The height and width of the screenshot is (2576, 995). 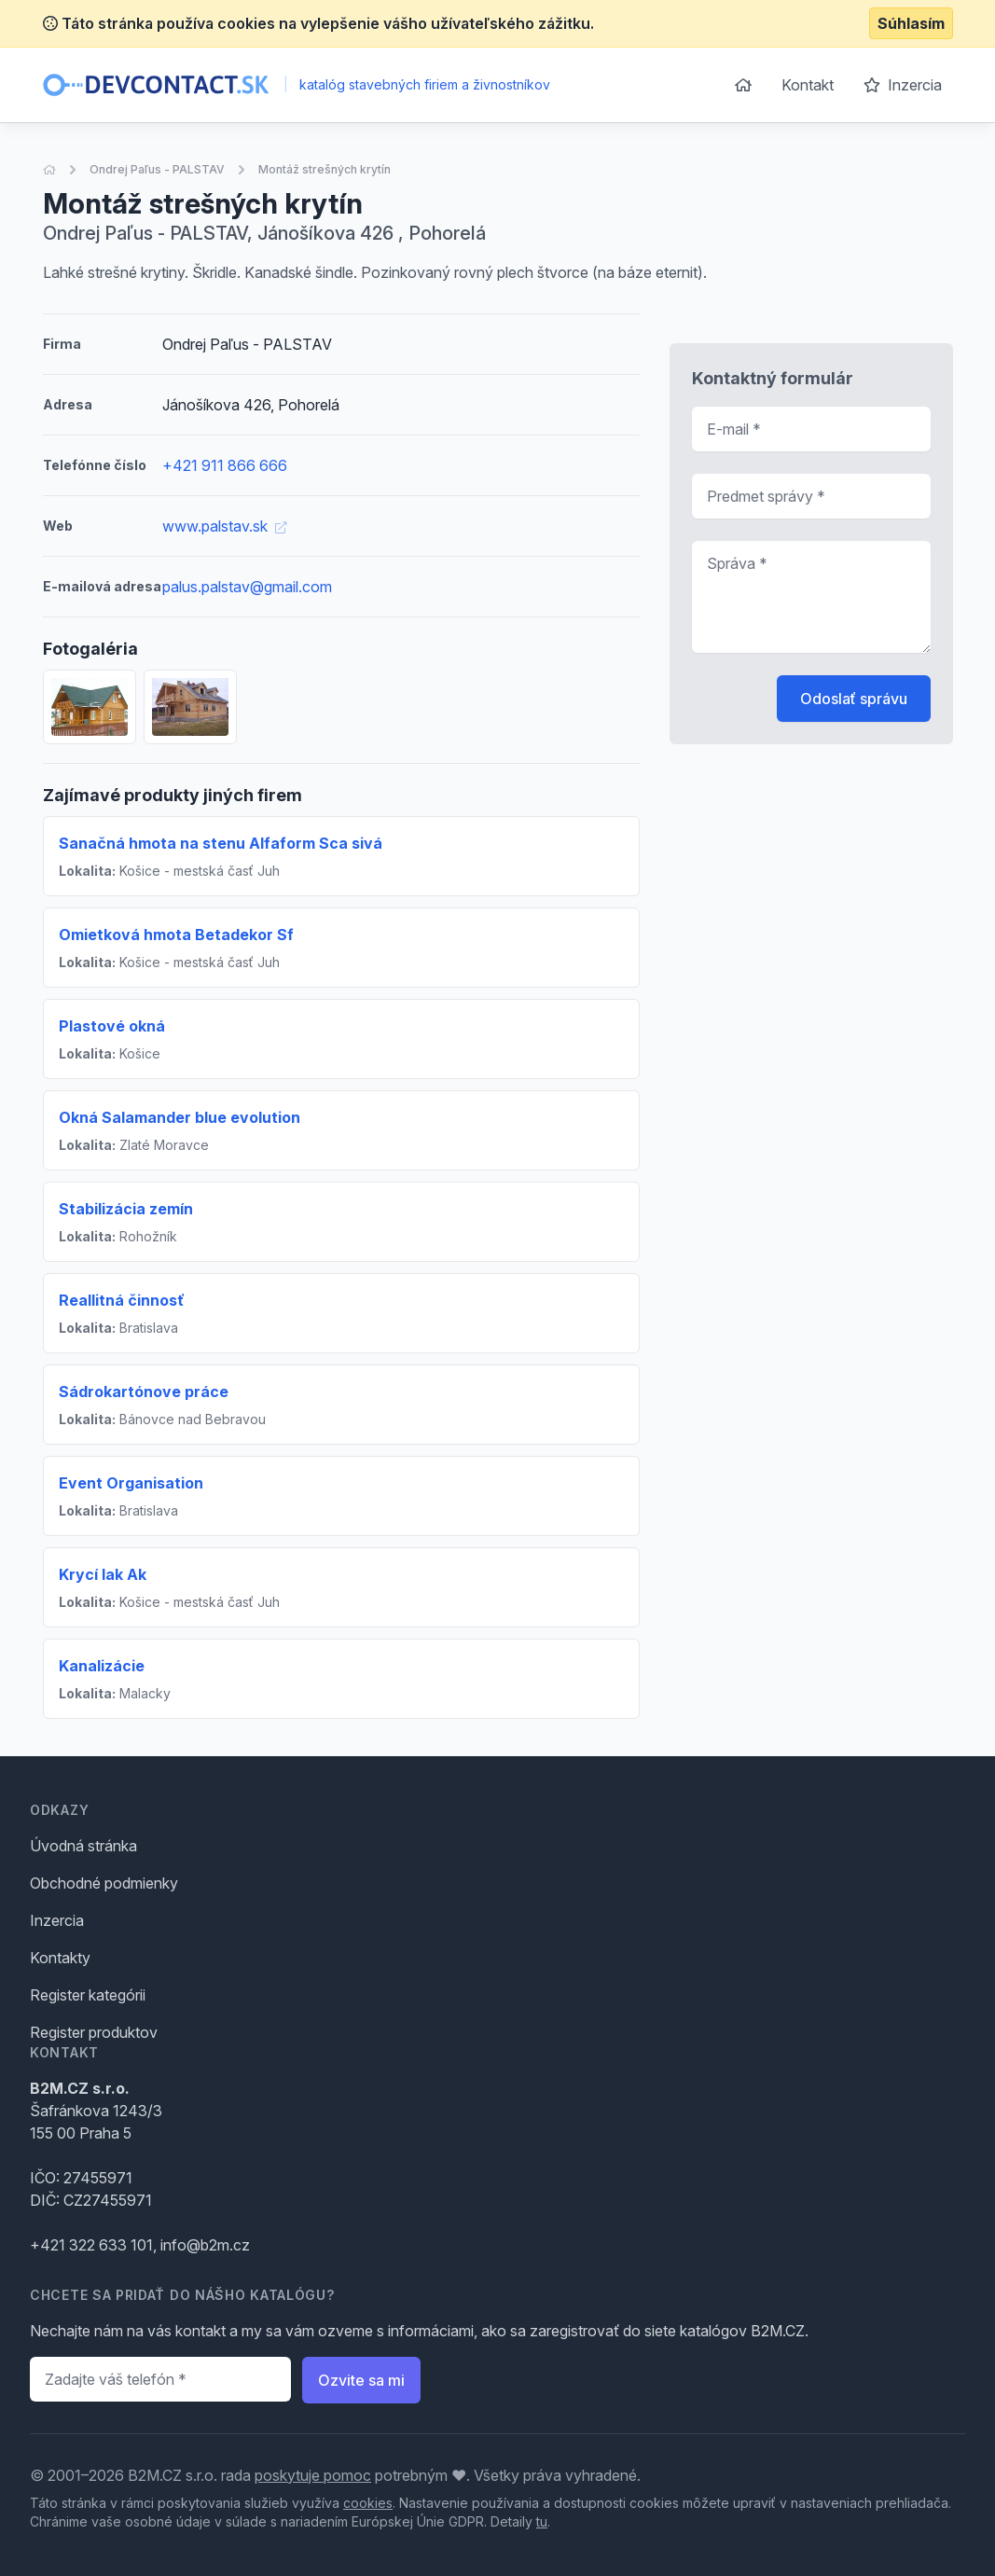 I want to click on Omietková hmota Betadekor Sf, so click(x=176, y=934).